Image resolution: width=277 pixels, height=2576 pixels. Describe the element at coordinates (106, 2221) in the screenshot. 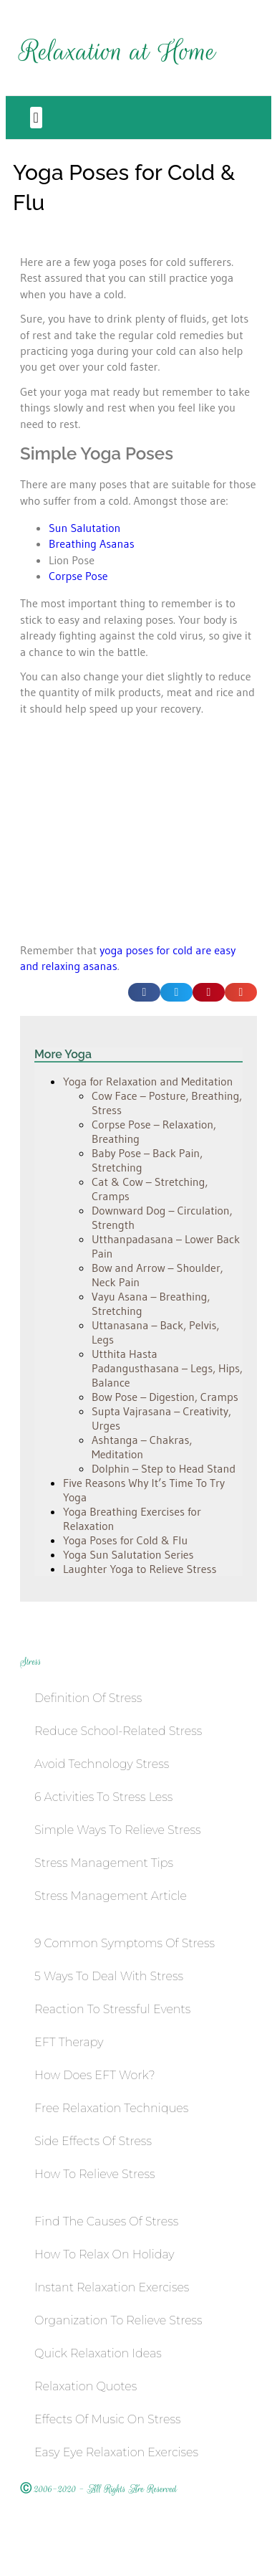

I see `Find the Causes of Stress` at that location.